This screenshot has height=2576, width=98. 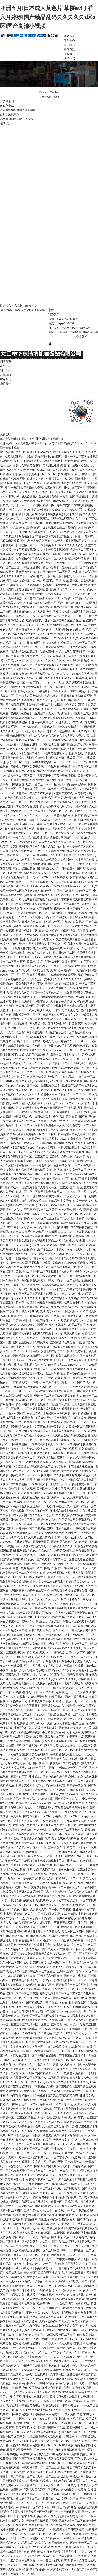 What do you see at coordinates (50, 1594) in the screenshot?
I see `在线精品国产` at bounding box center [50, 1594].